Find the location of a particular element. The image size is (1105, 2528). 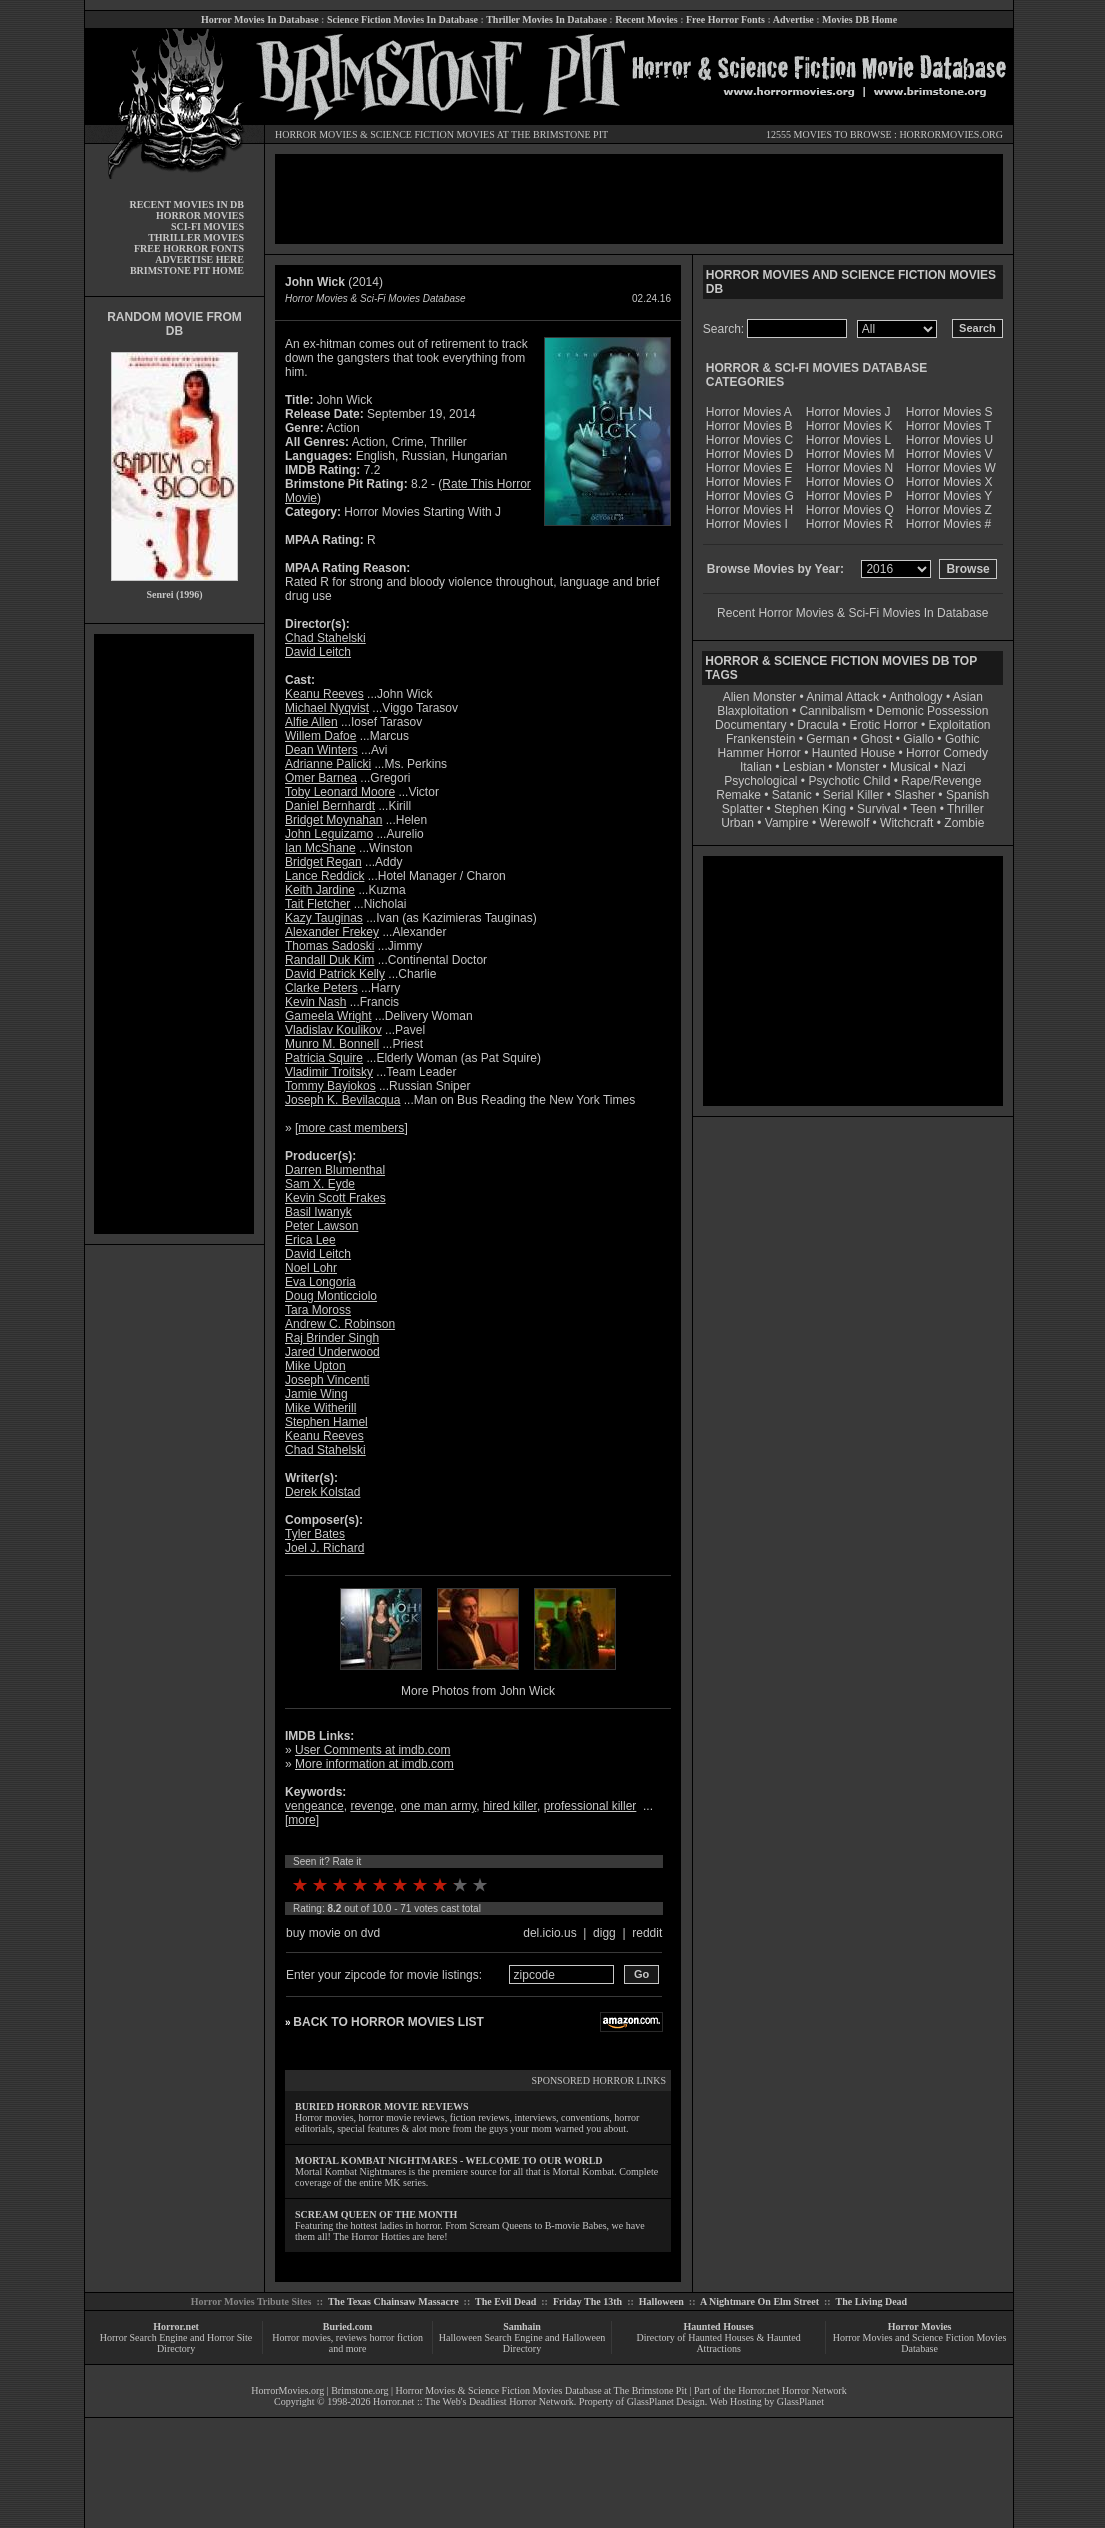

HORRORMOVIES.ORG is located at coordinates (951, 134).